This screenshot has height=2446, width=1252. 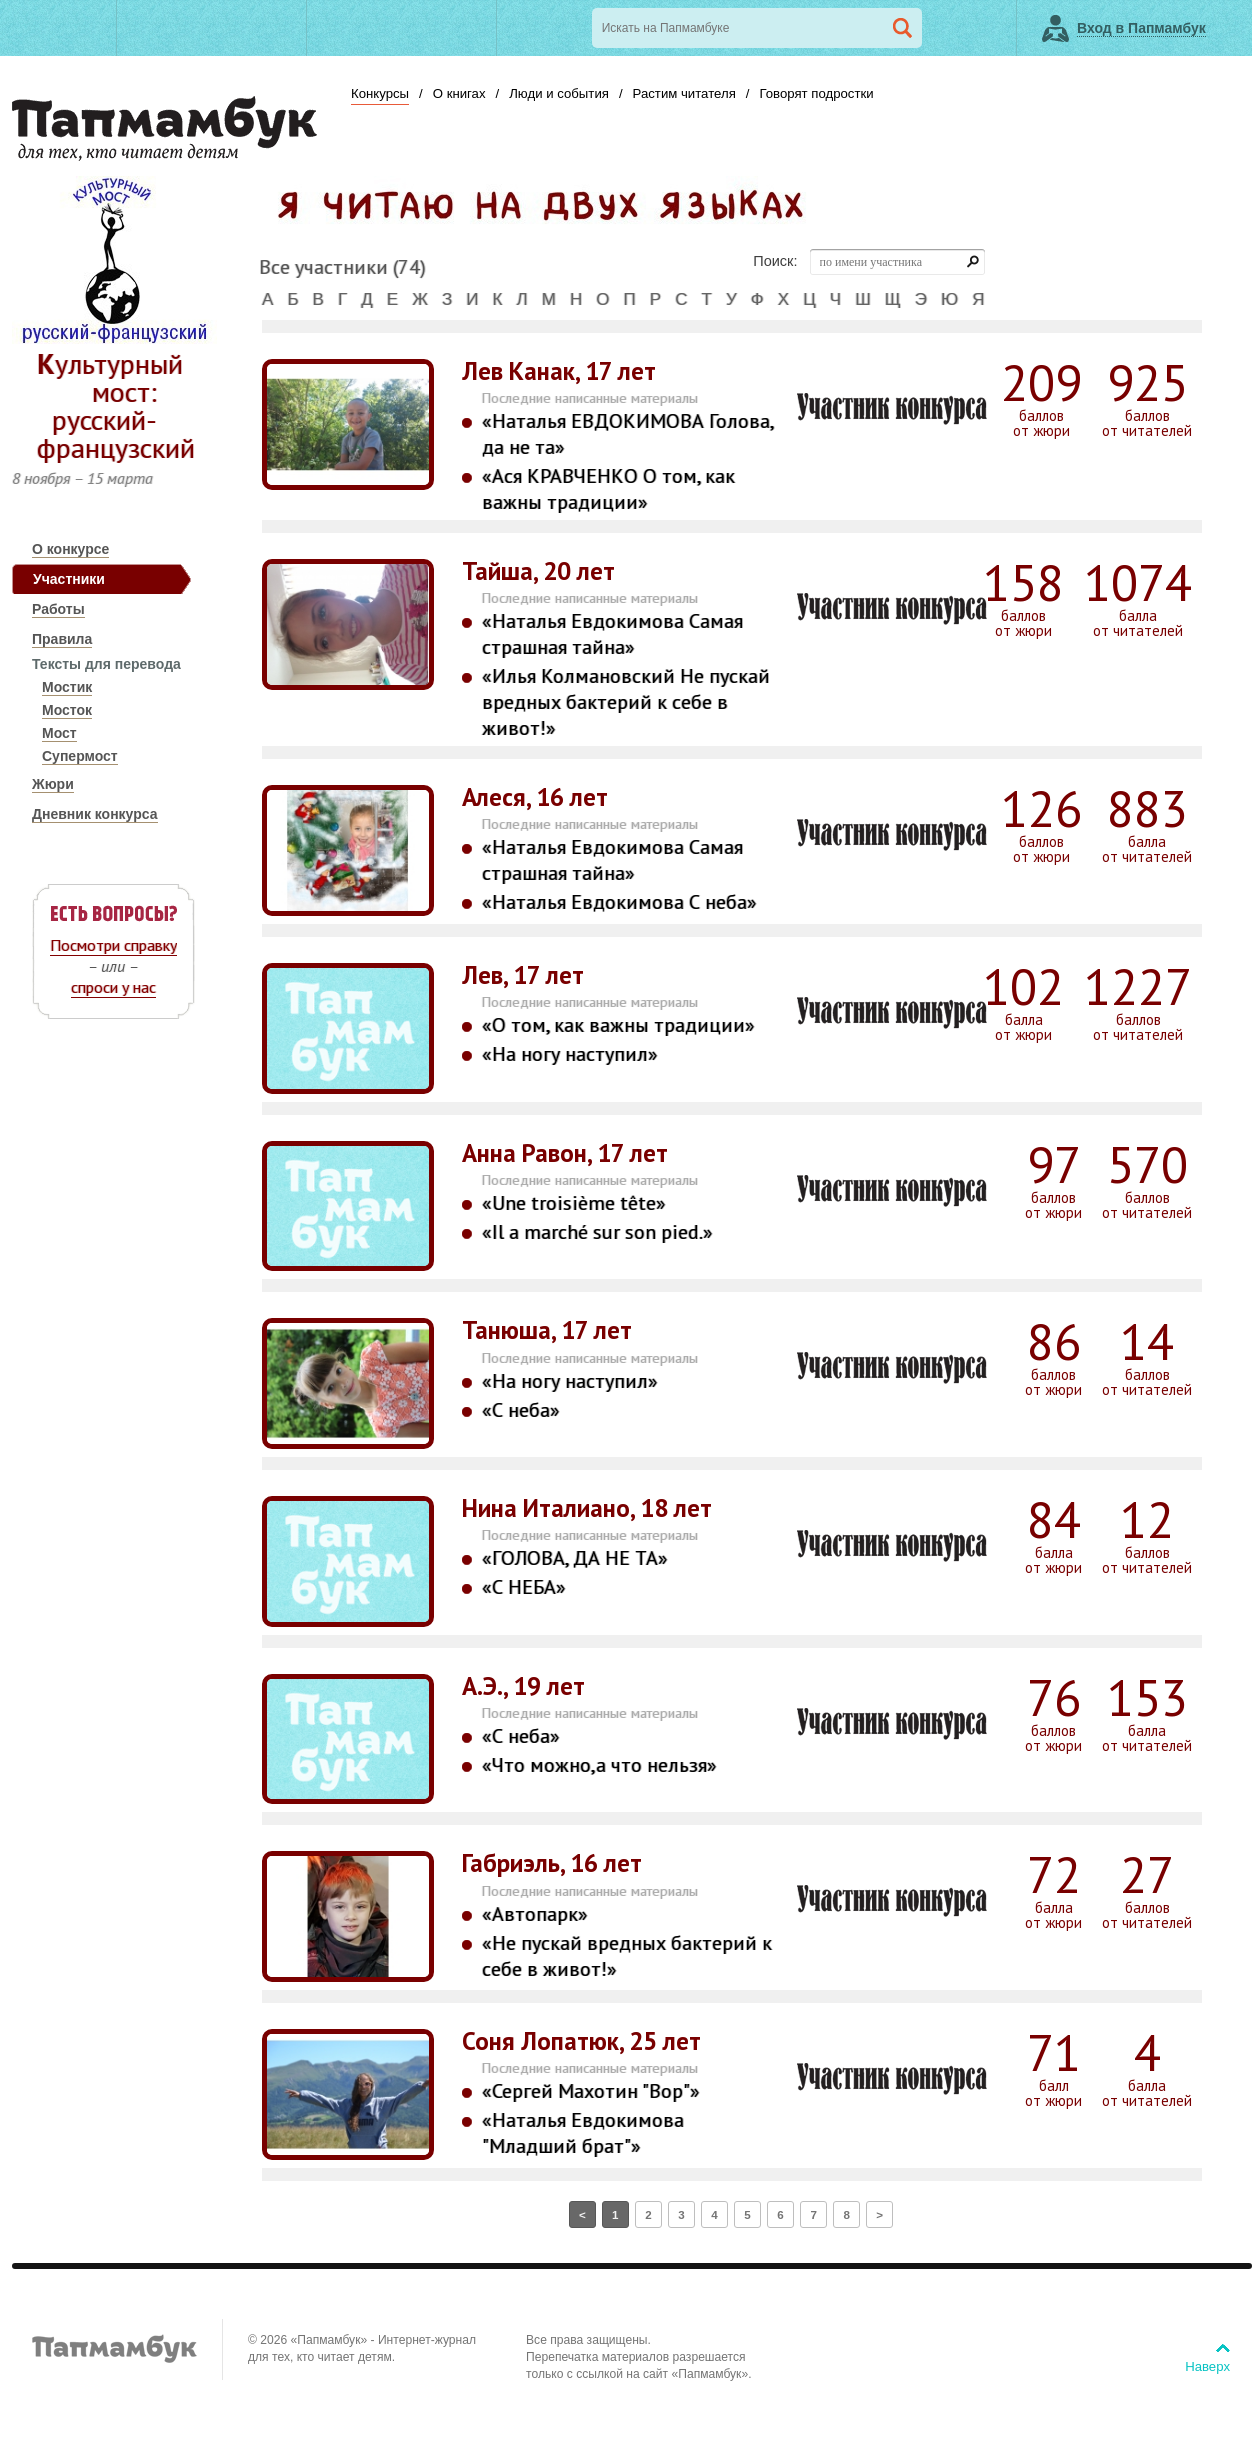 What do you see at coordinates (559, 93) in the screenshot?
I see `Люди и события` at bounding box center [559, 93].